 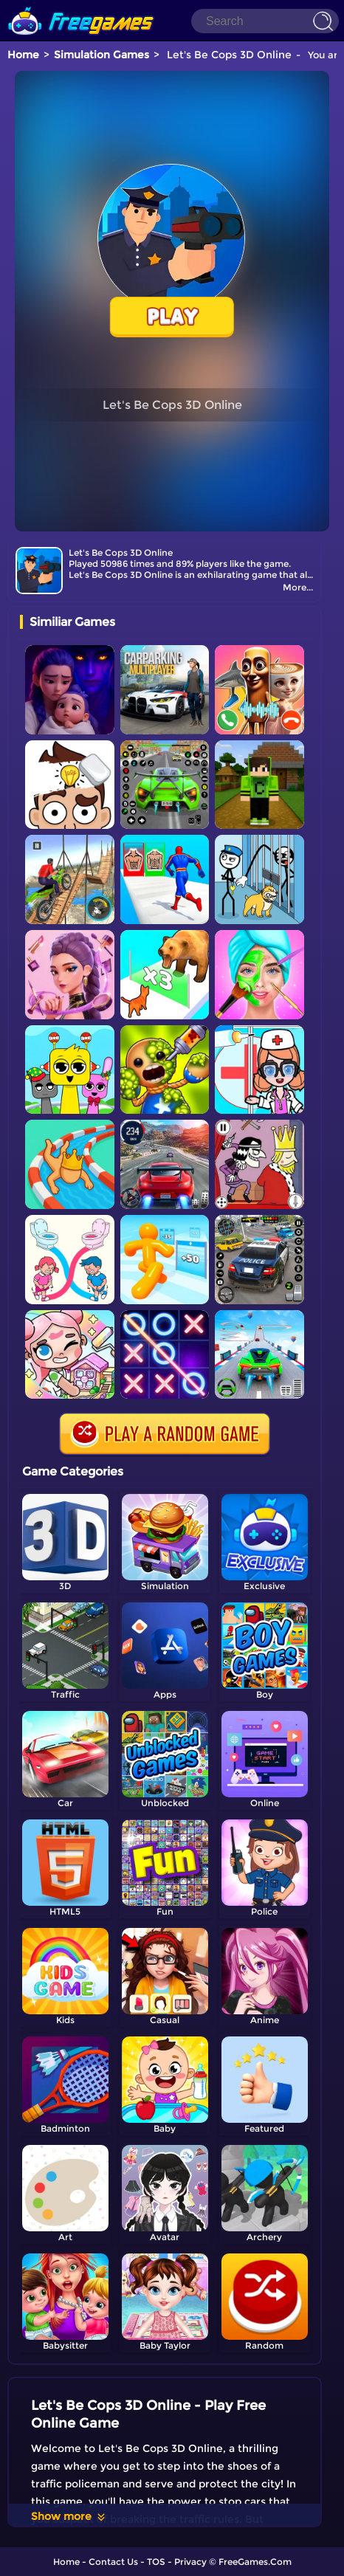 I want to click on Contact Us, so click(x=113, y=2561).